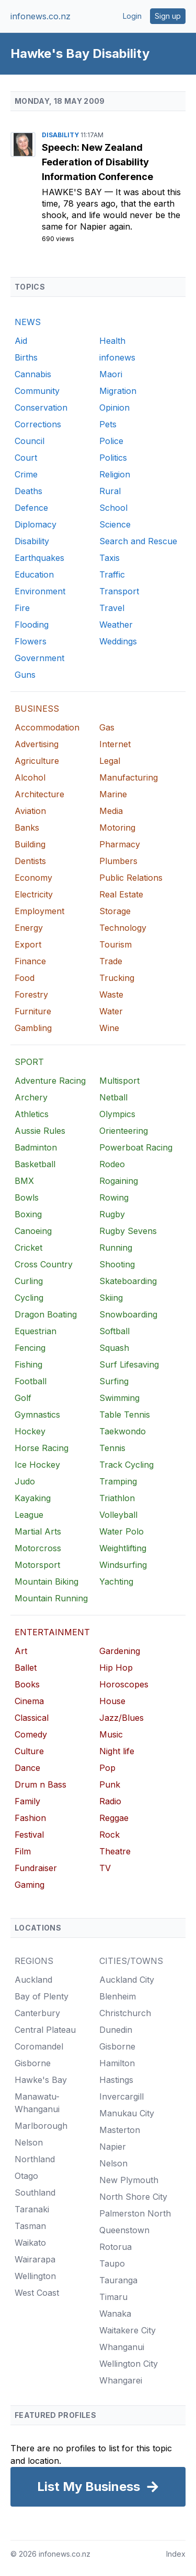 This screenshot has width=196, height=2576. What do you see at coordinates (30, 961) in the screenshot?
I see `Finance` at bounding box center [30, 961].